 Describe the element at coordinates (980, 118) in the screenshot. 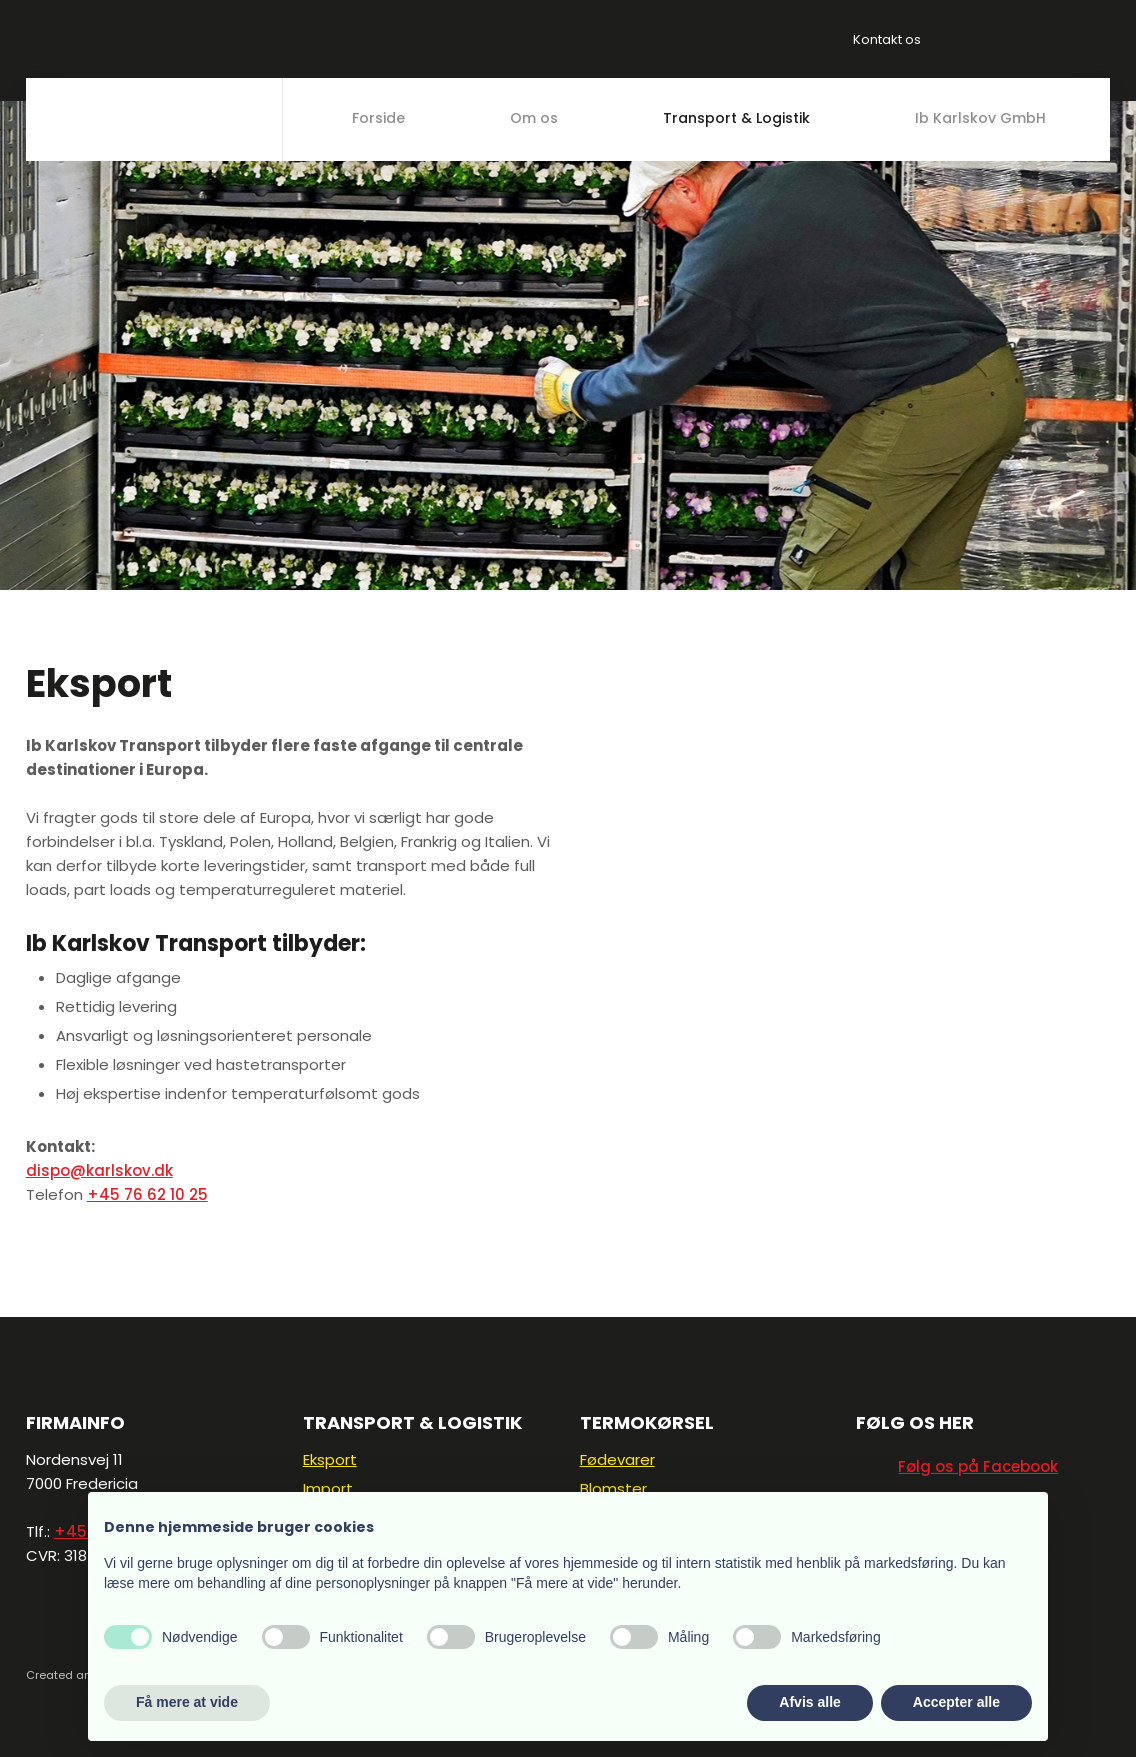

I see `Ib Karlskov GmbH` at that location.